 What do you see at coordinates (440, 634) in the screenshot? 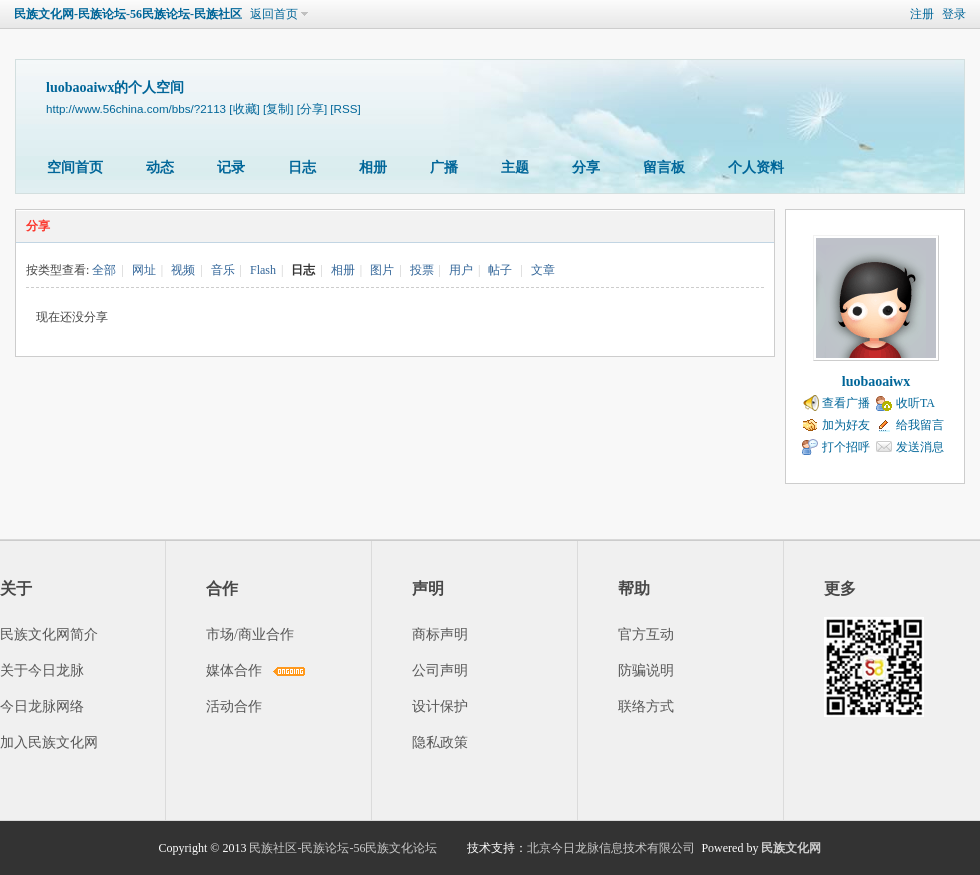
I see `商标声明` at bounding box center [440, 634].